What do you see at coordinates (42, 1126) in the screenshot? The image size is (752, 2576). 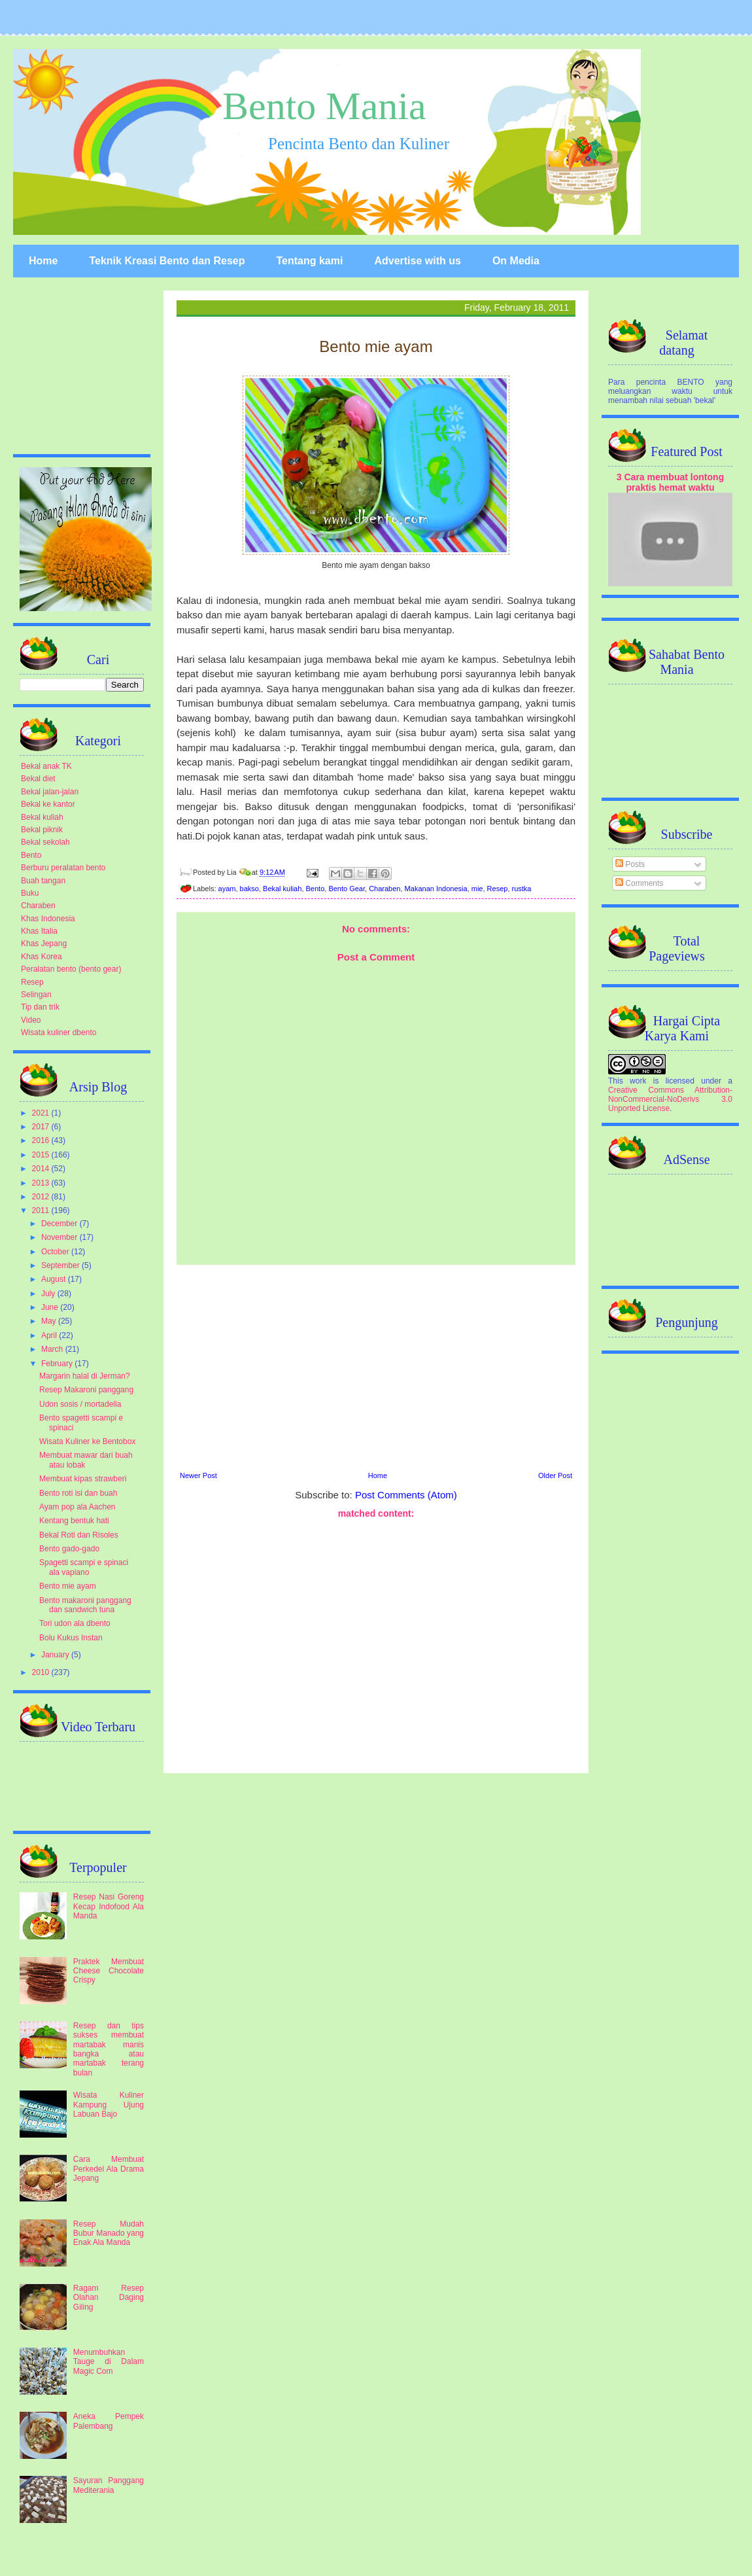 I see `2017` at bounding box center [42, 1126].